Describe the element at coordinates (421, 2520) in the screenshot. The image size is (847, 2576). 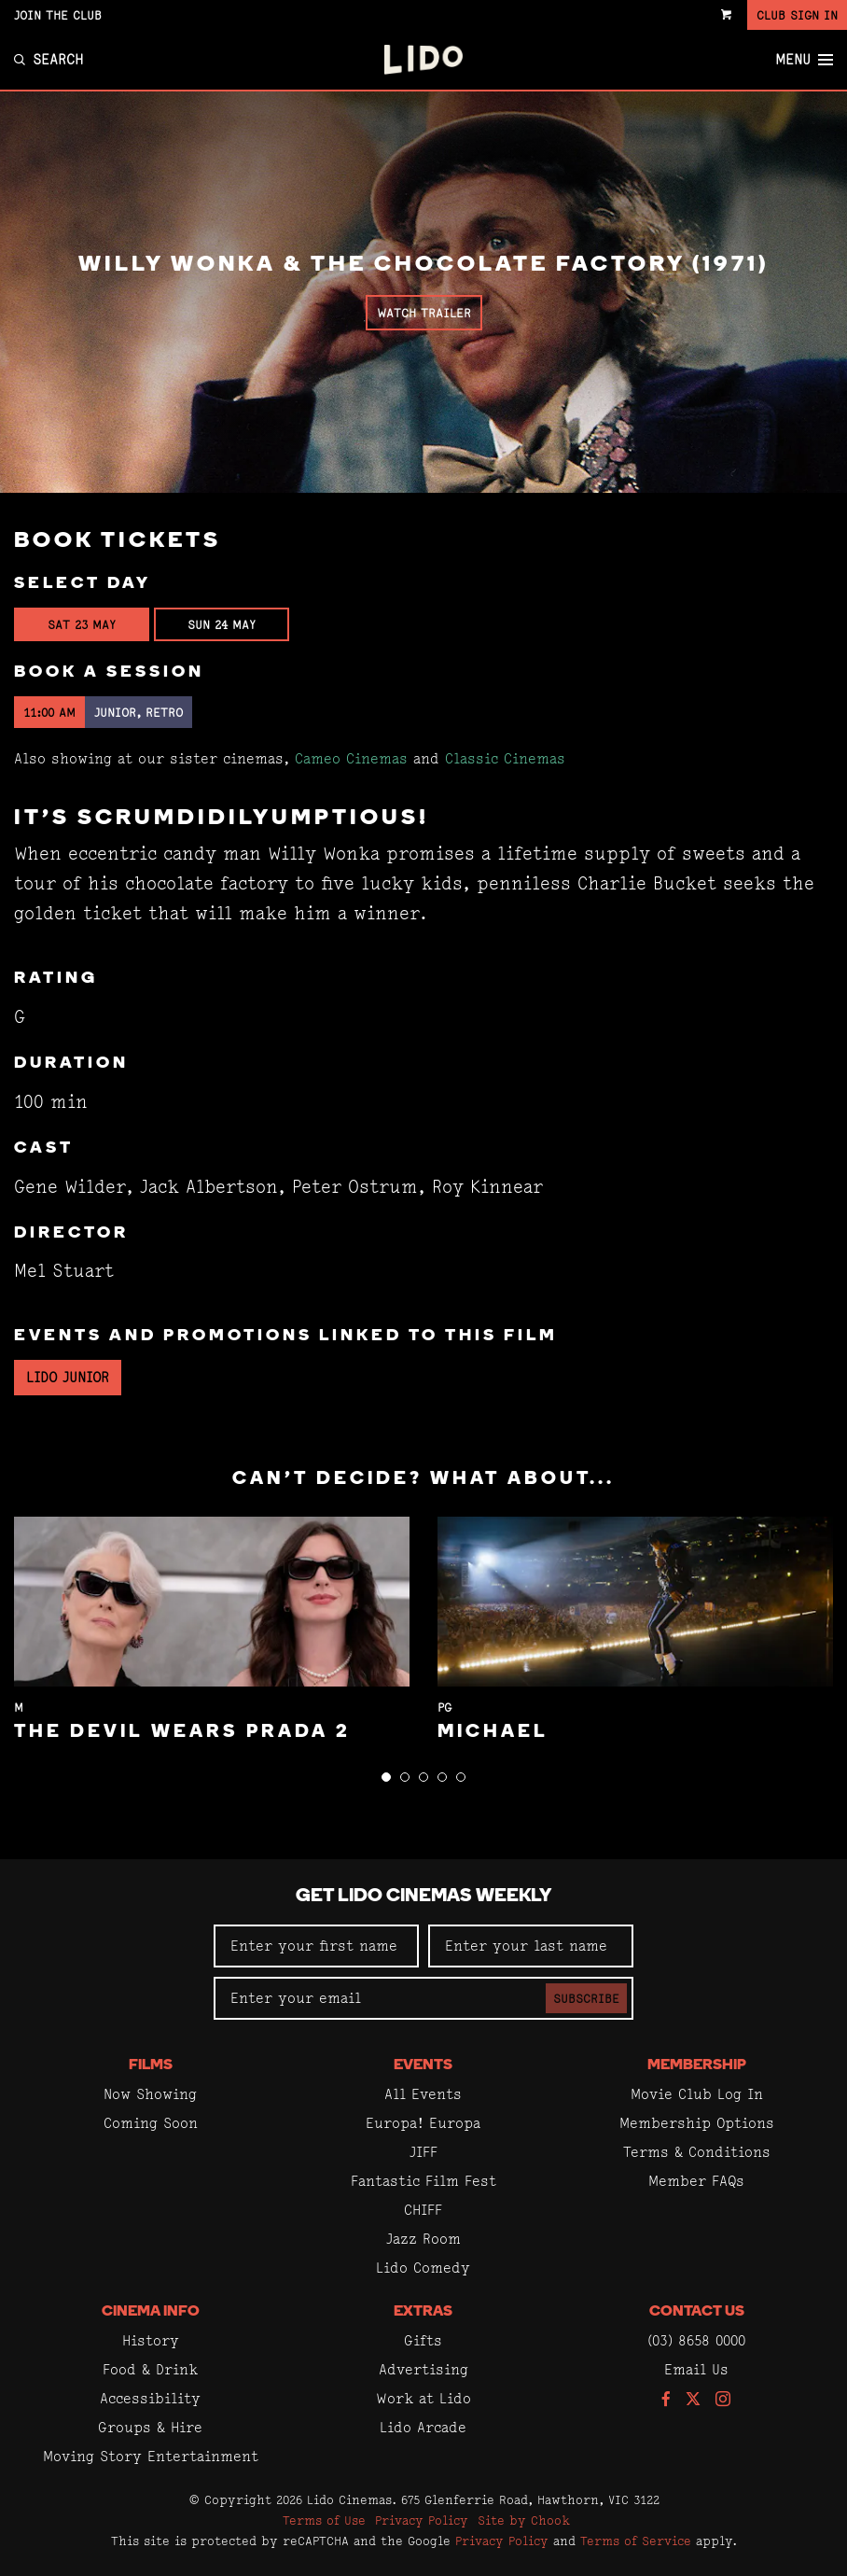
I see `Privacy Policy` at that location.